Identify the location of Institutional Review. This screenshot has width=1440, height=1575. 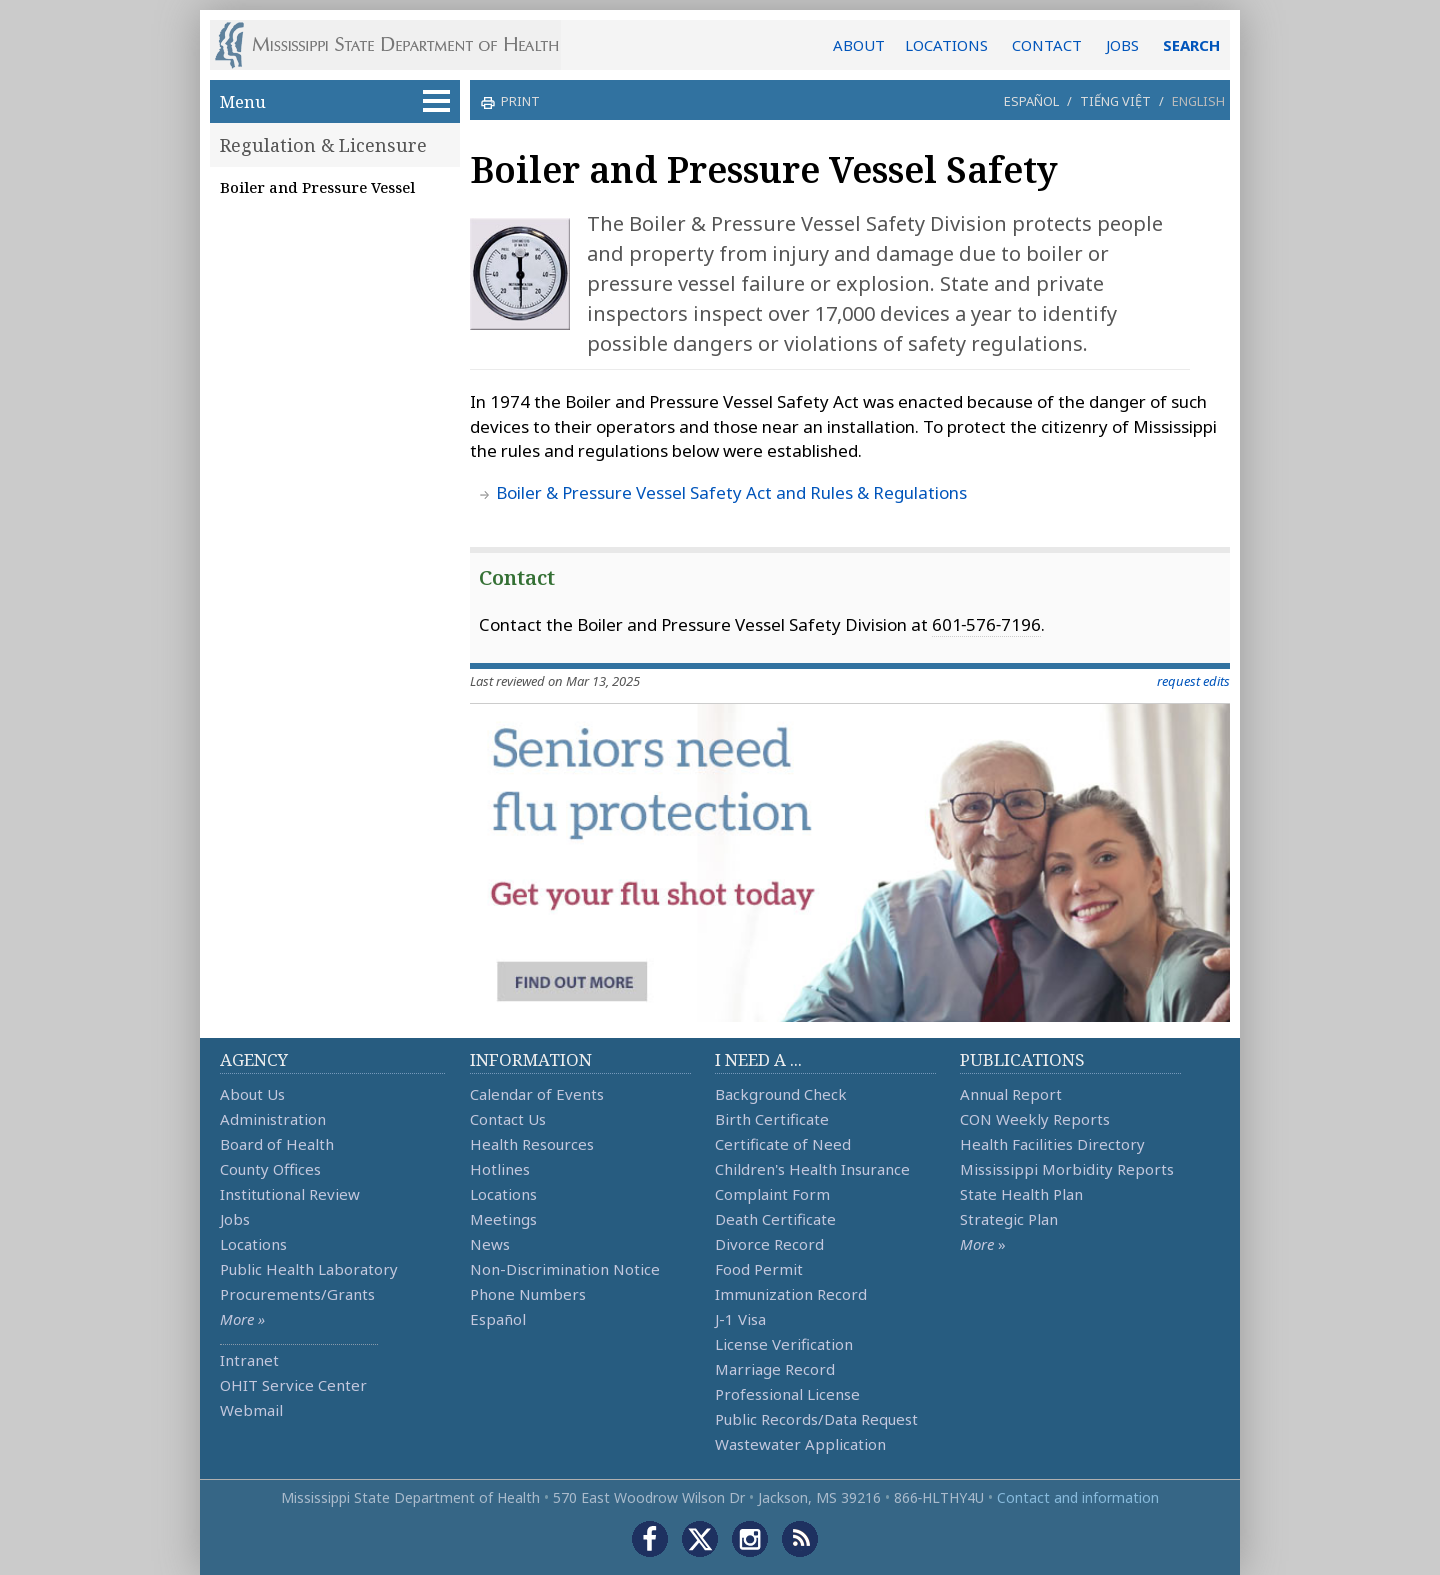
(290, 1194).